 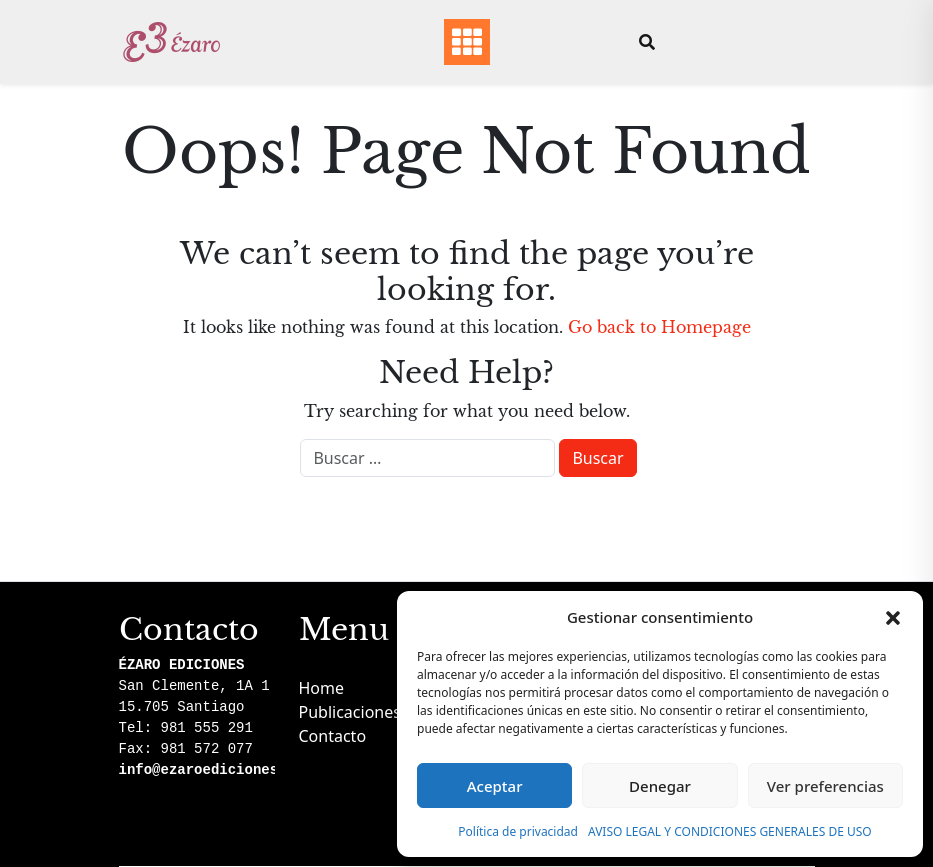 I want to click on Go back to Homepage, so click(x=659, y=327).